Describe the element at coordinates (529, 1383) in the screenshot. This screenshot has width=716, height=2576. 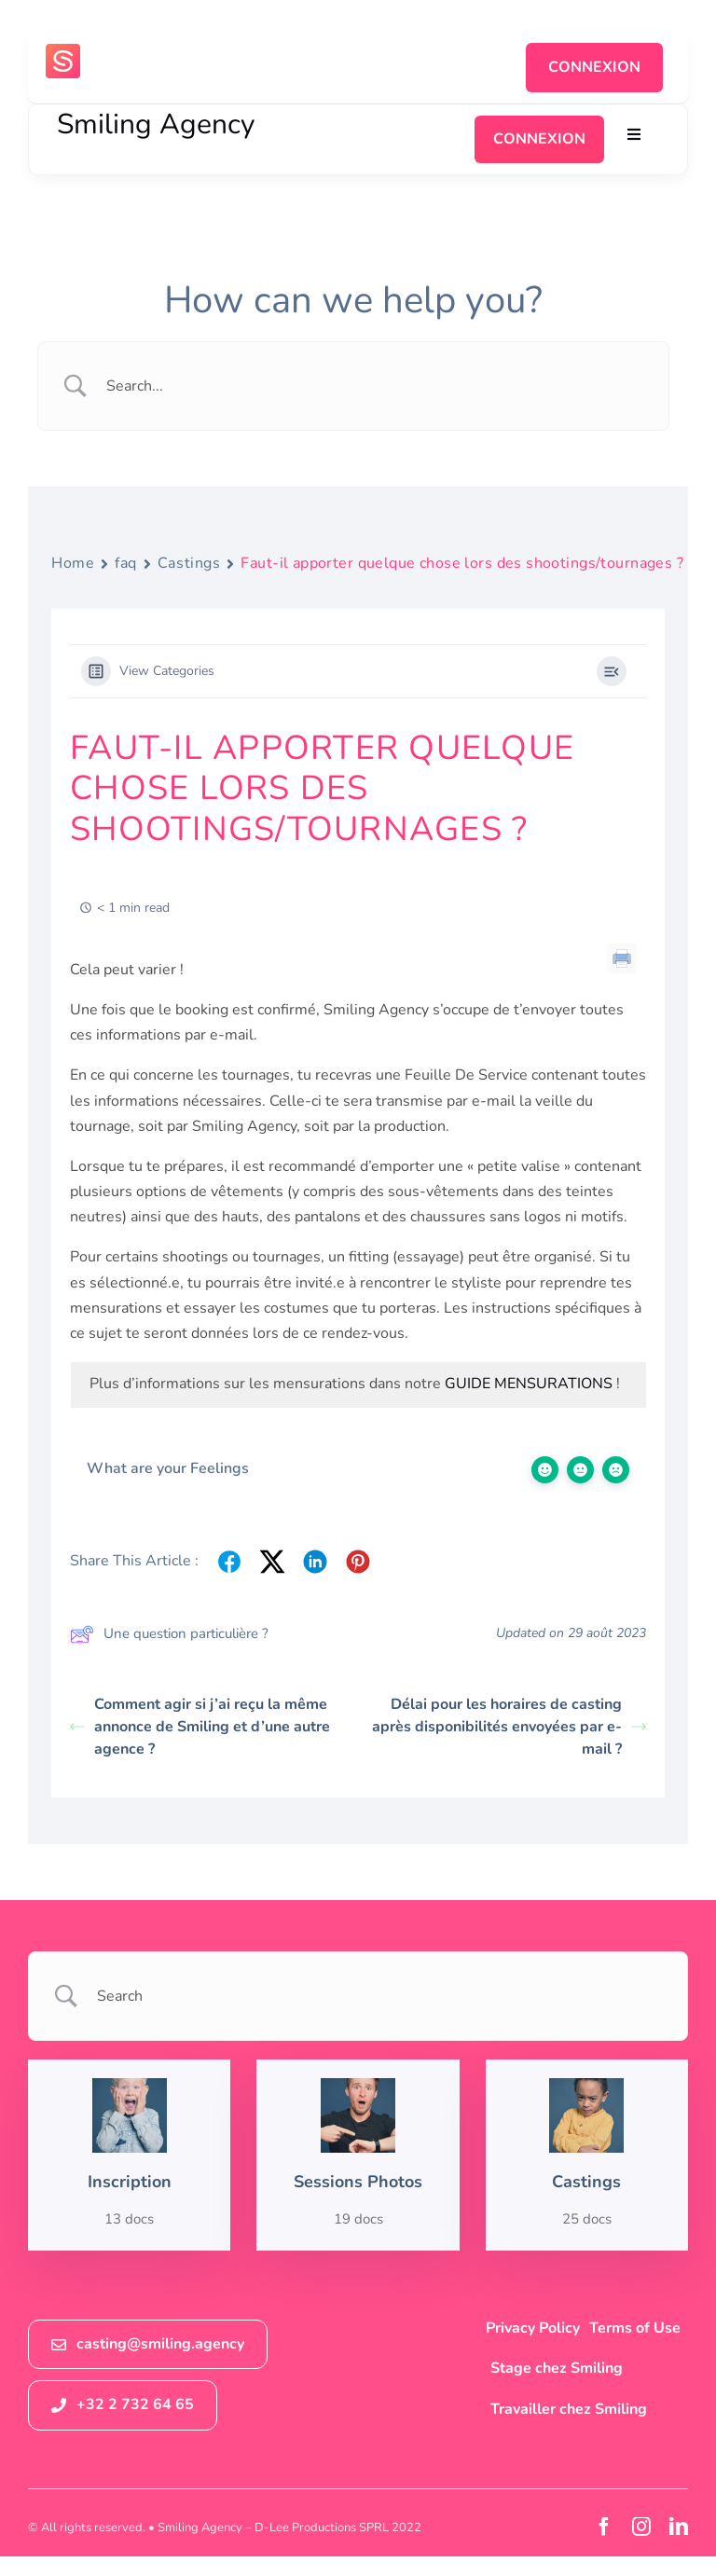
I see `GUIDE MENSURATIONS` at that location.